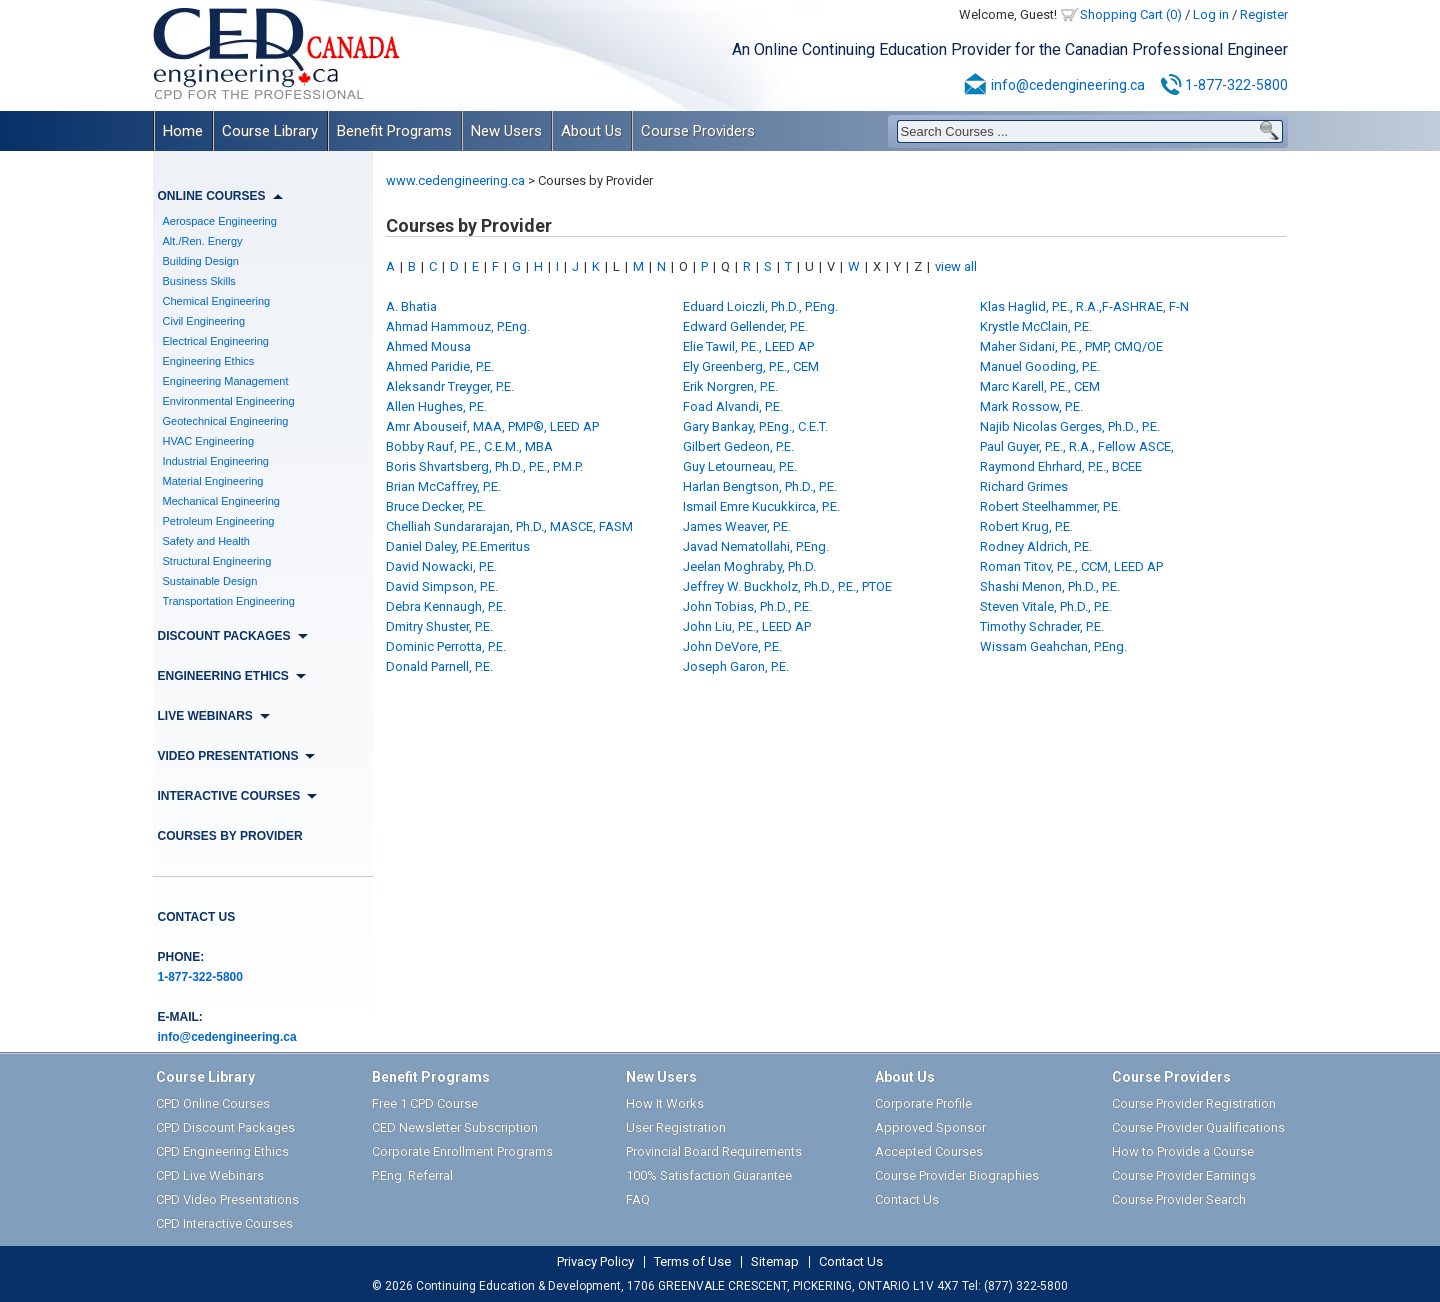 The image size is (1440, 1302). I want to click on Material Engineering, so click(213, 481).